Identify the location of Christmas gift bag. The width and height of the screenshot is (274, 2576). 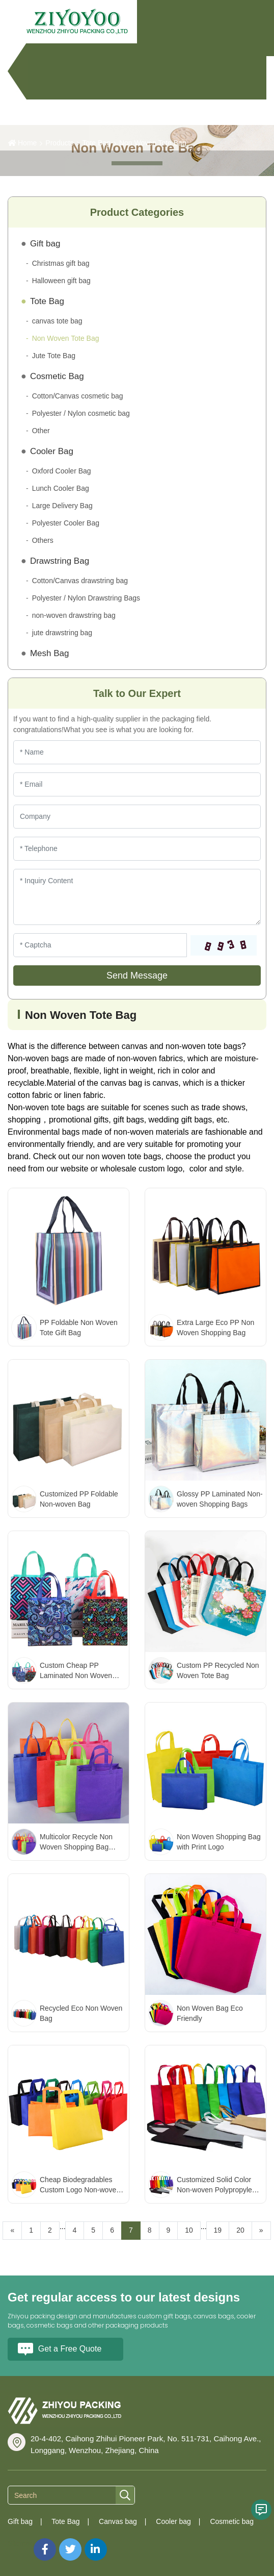
(61, 263).